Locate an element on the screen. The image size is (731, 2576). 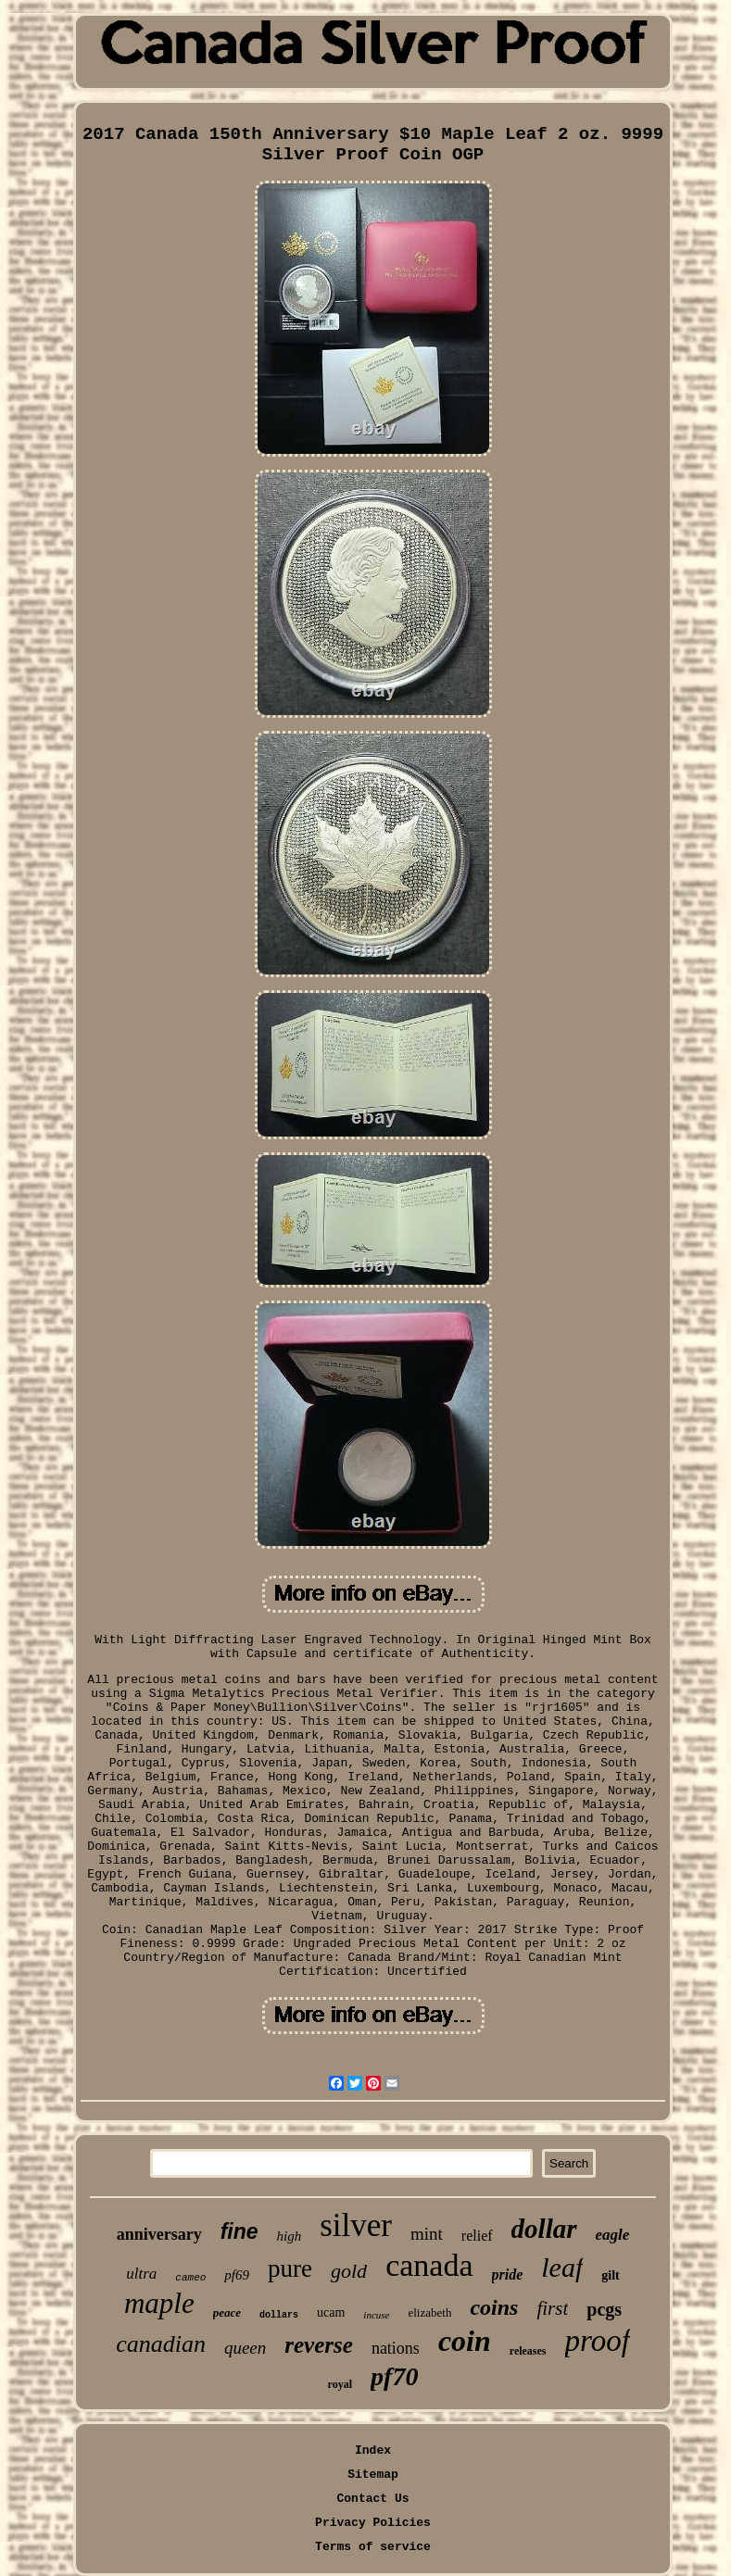
relief is located at coordinates (477, 2235).